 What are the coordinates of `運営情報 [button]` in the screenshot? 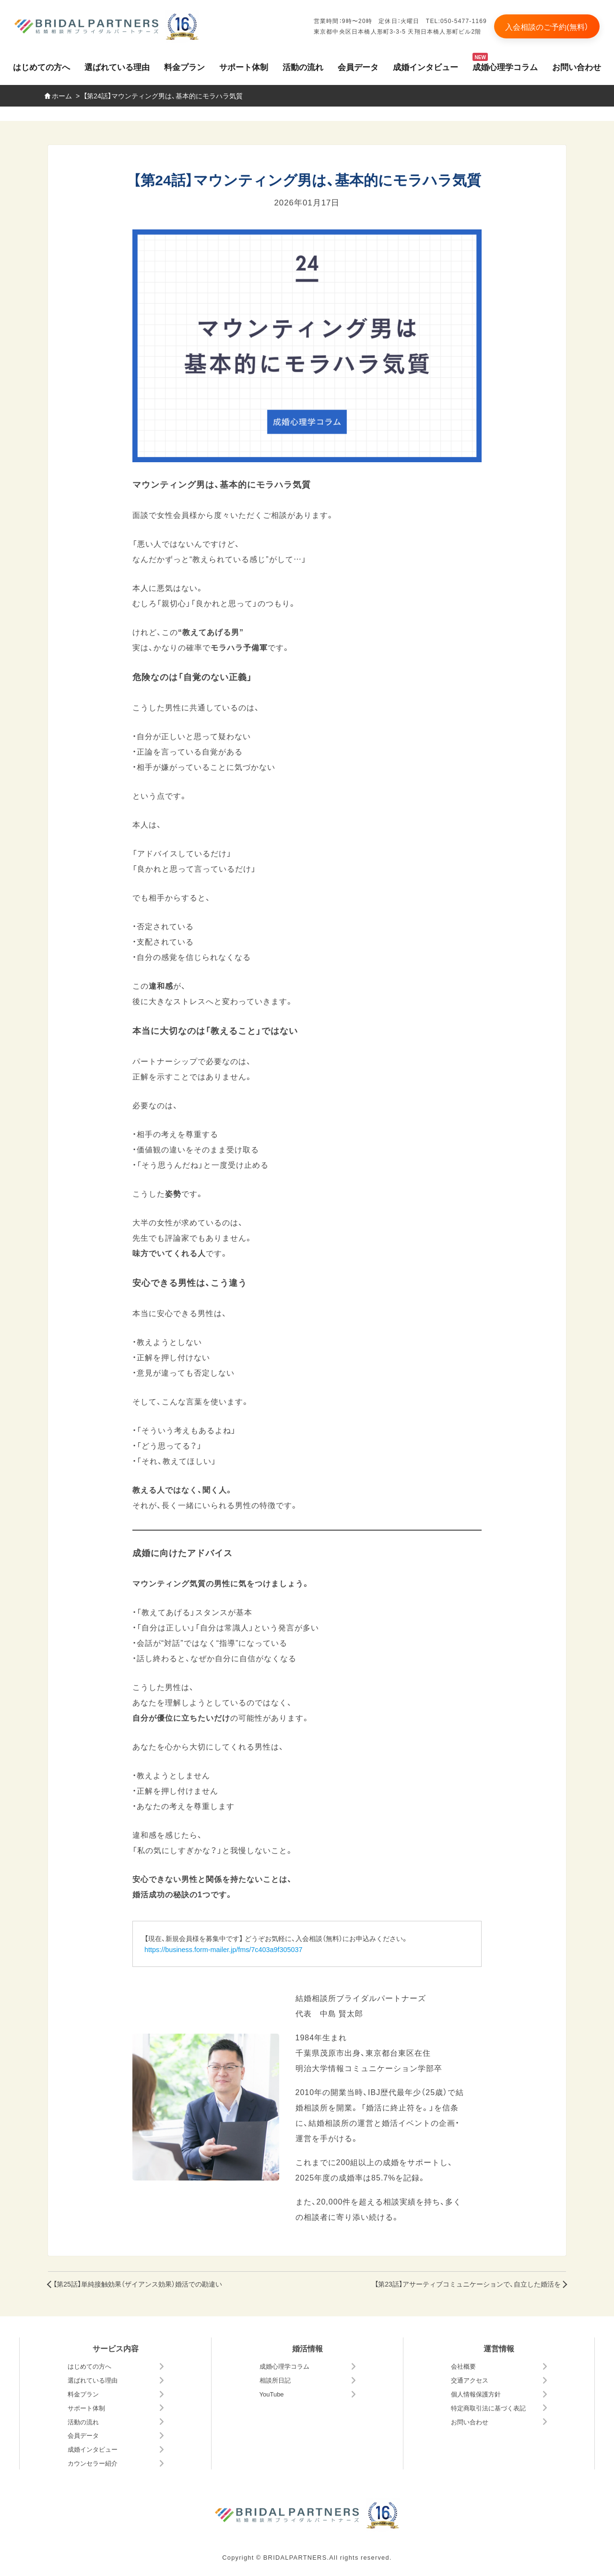 It's located at (499, 2348).